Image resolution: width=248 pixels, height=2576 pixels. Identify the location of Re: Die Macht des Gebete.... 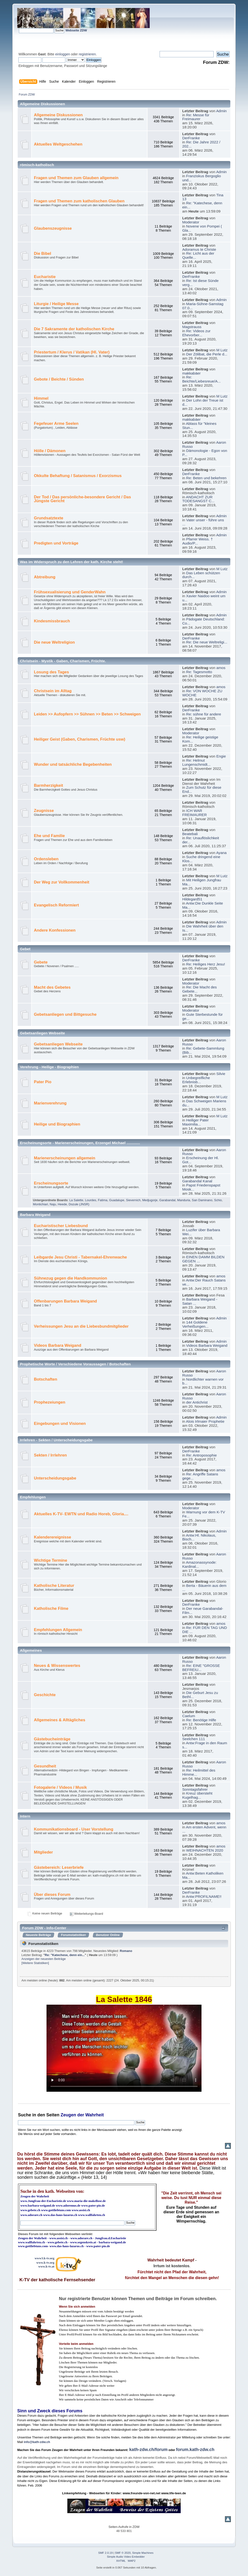
(199, 989).